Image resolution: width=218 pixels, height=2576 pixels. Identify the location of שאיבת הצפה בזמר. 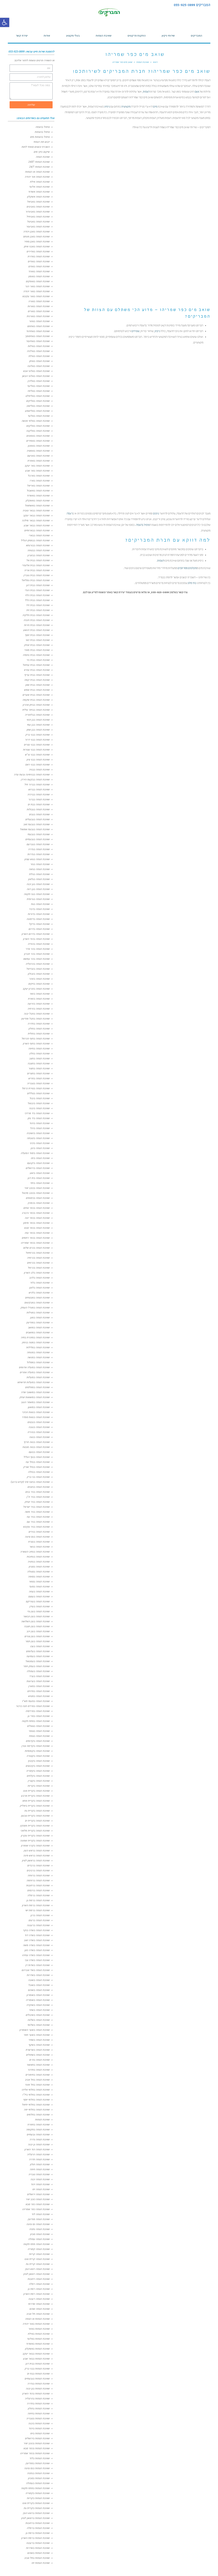
(39, 993).